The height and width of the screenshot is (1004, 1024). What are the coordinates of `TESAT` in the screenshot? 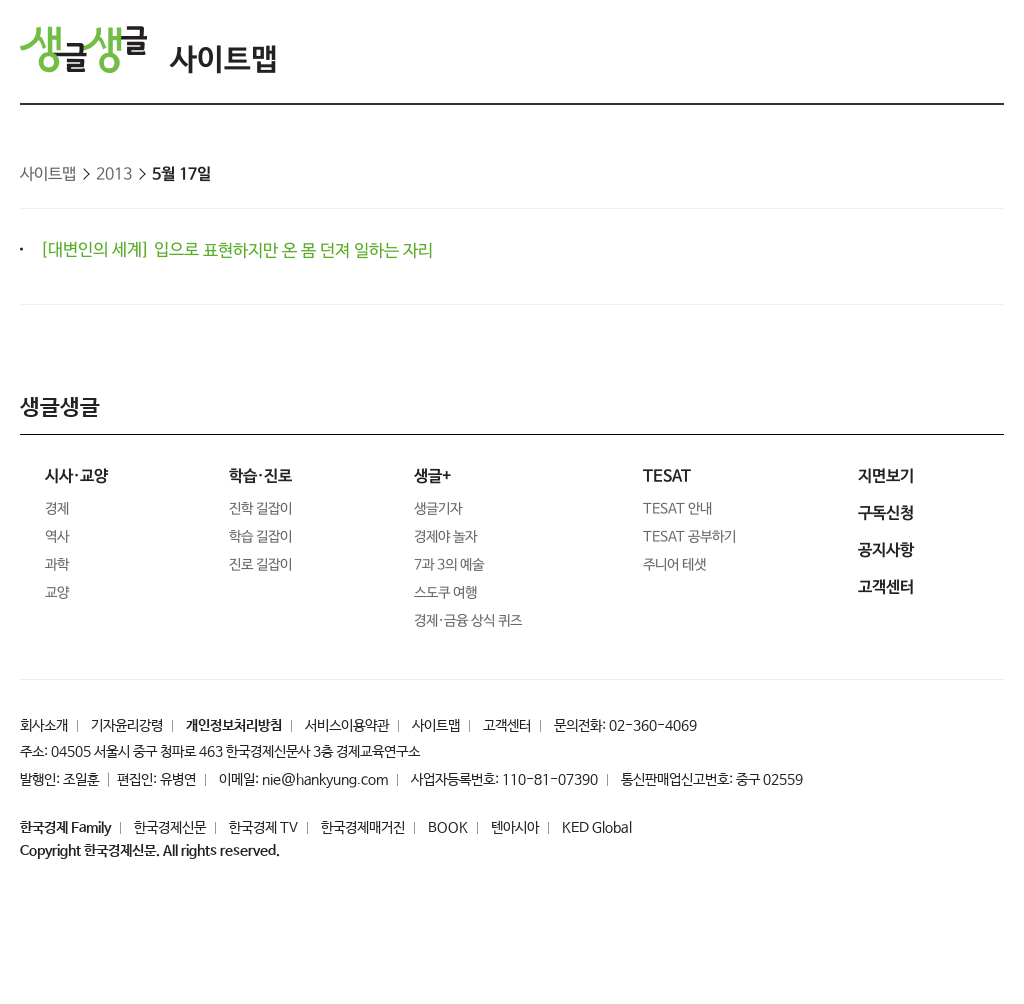 It's located at (667, 476).